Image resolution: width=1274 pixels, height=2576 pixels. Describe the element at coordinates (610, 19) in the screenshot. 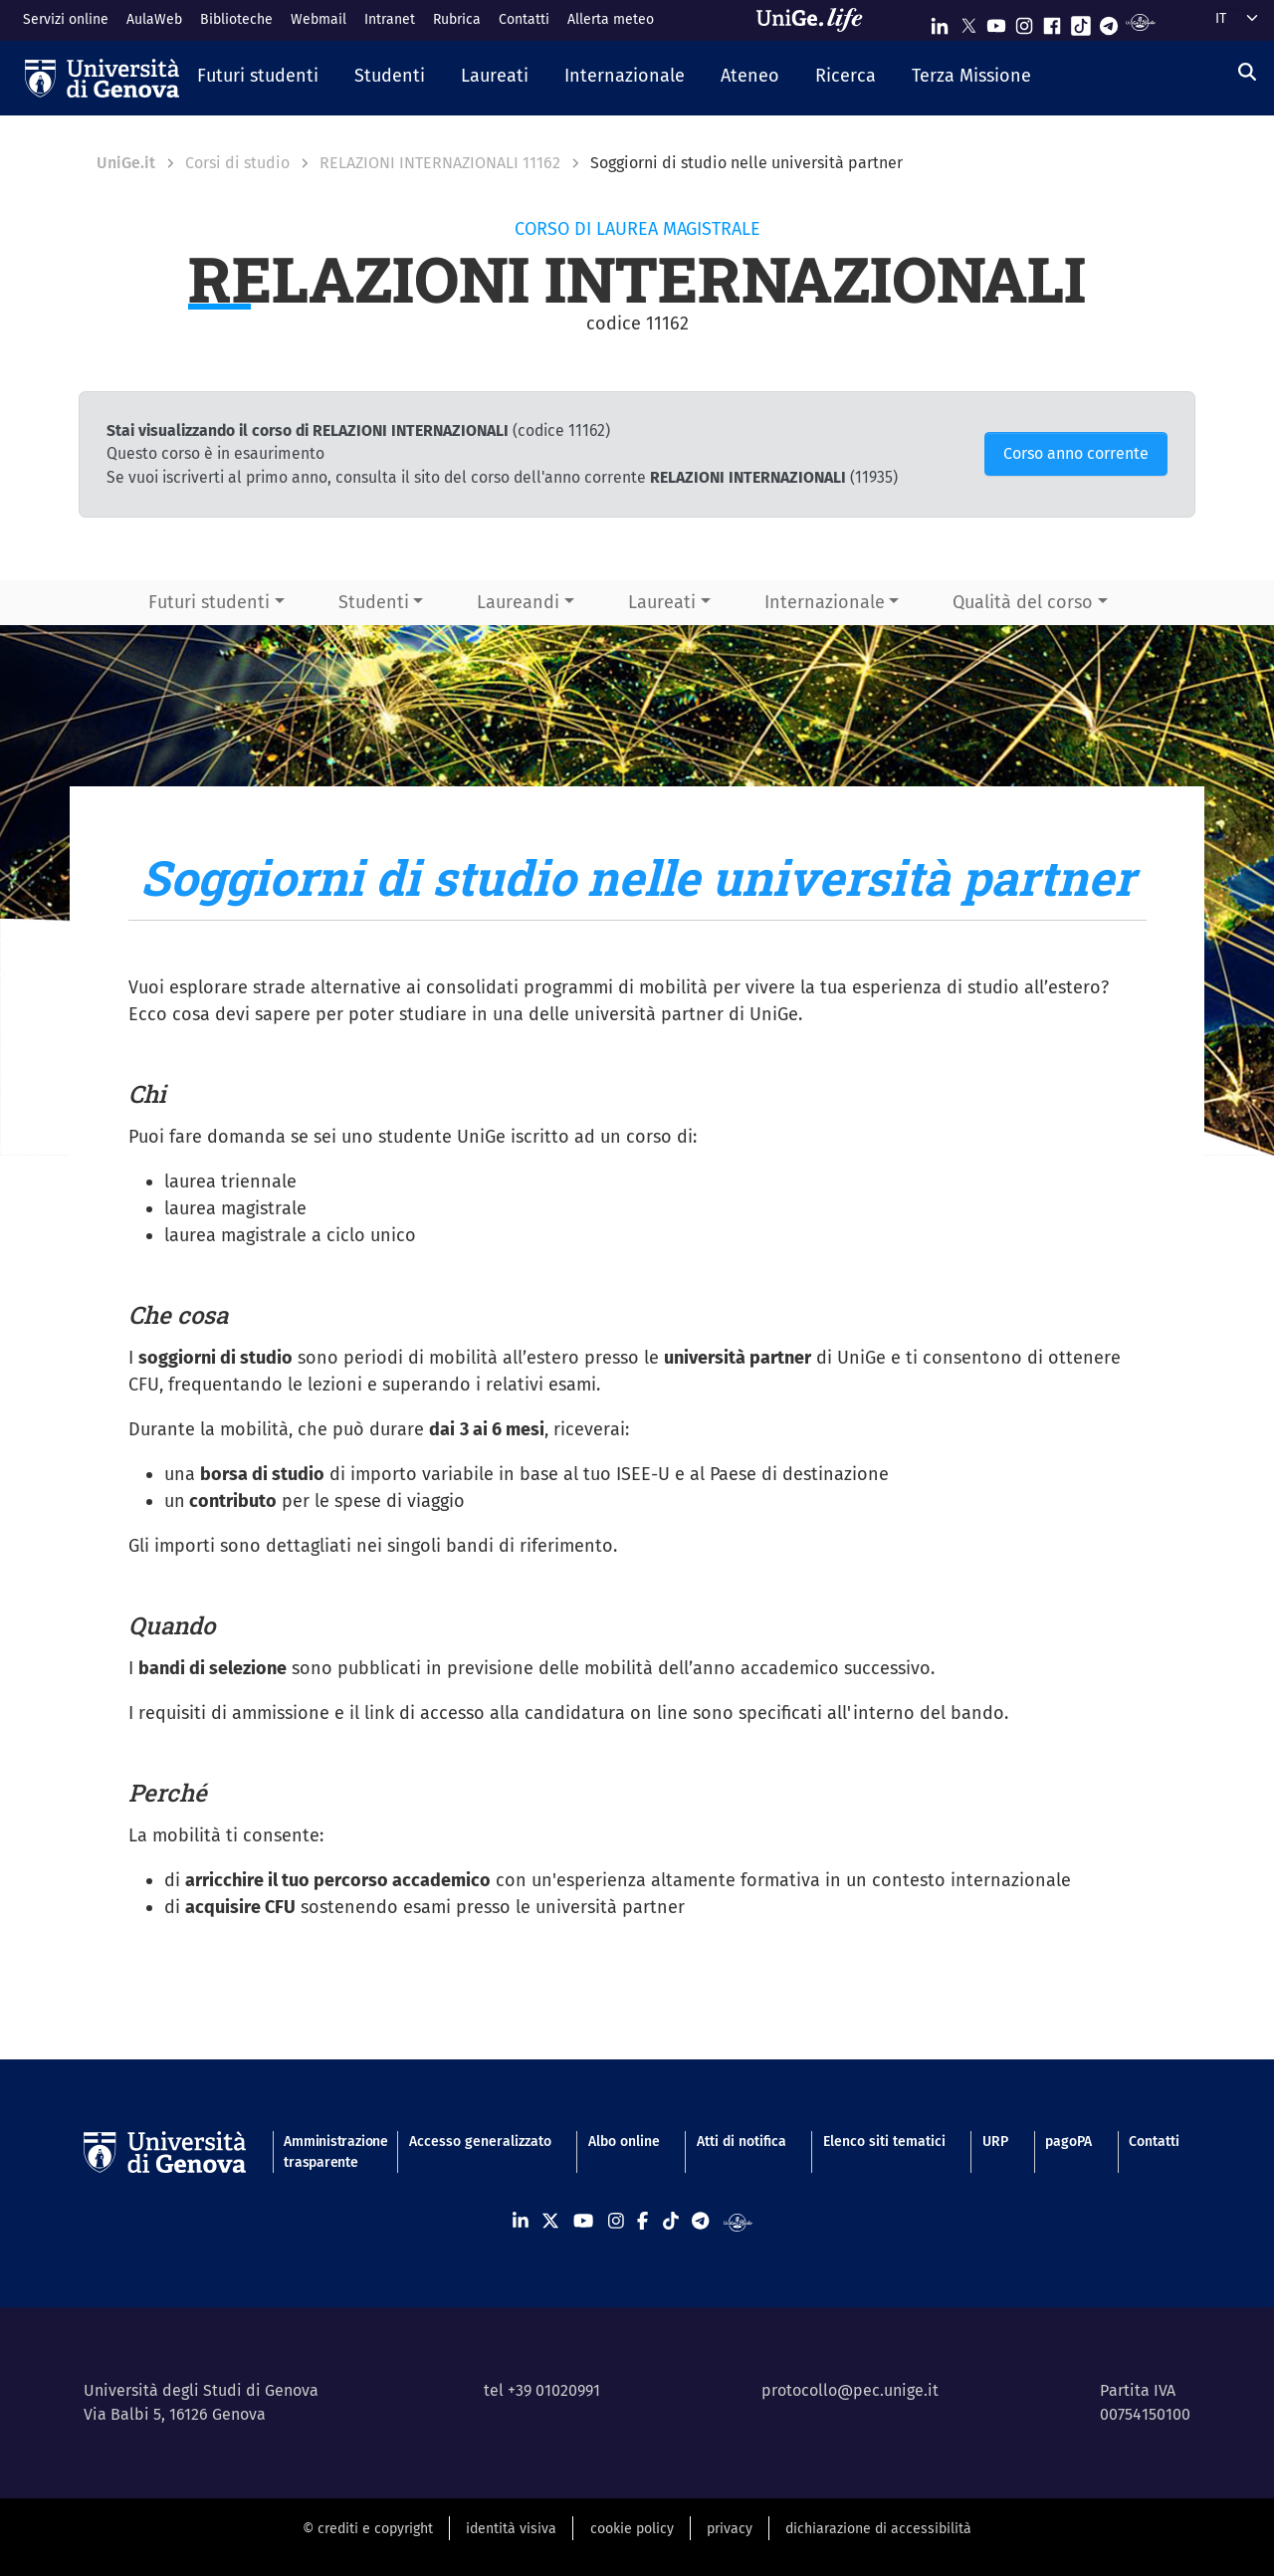

I see `Allerta meteo` at that location.